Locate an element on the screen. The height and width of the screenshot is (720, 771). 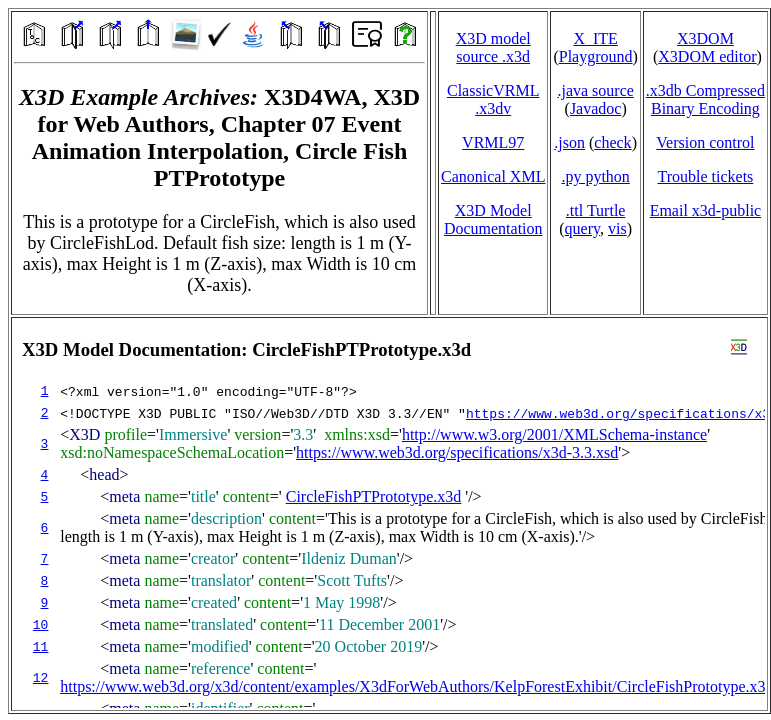
vis is located at coordinates (617, 228).